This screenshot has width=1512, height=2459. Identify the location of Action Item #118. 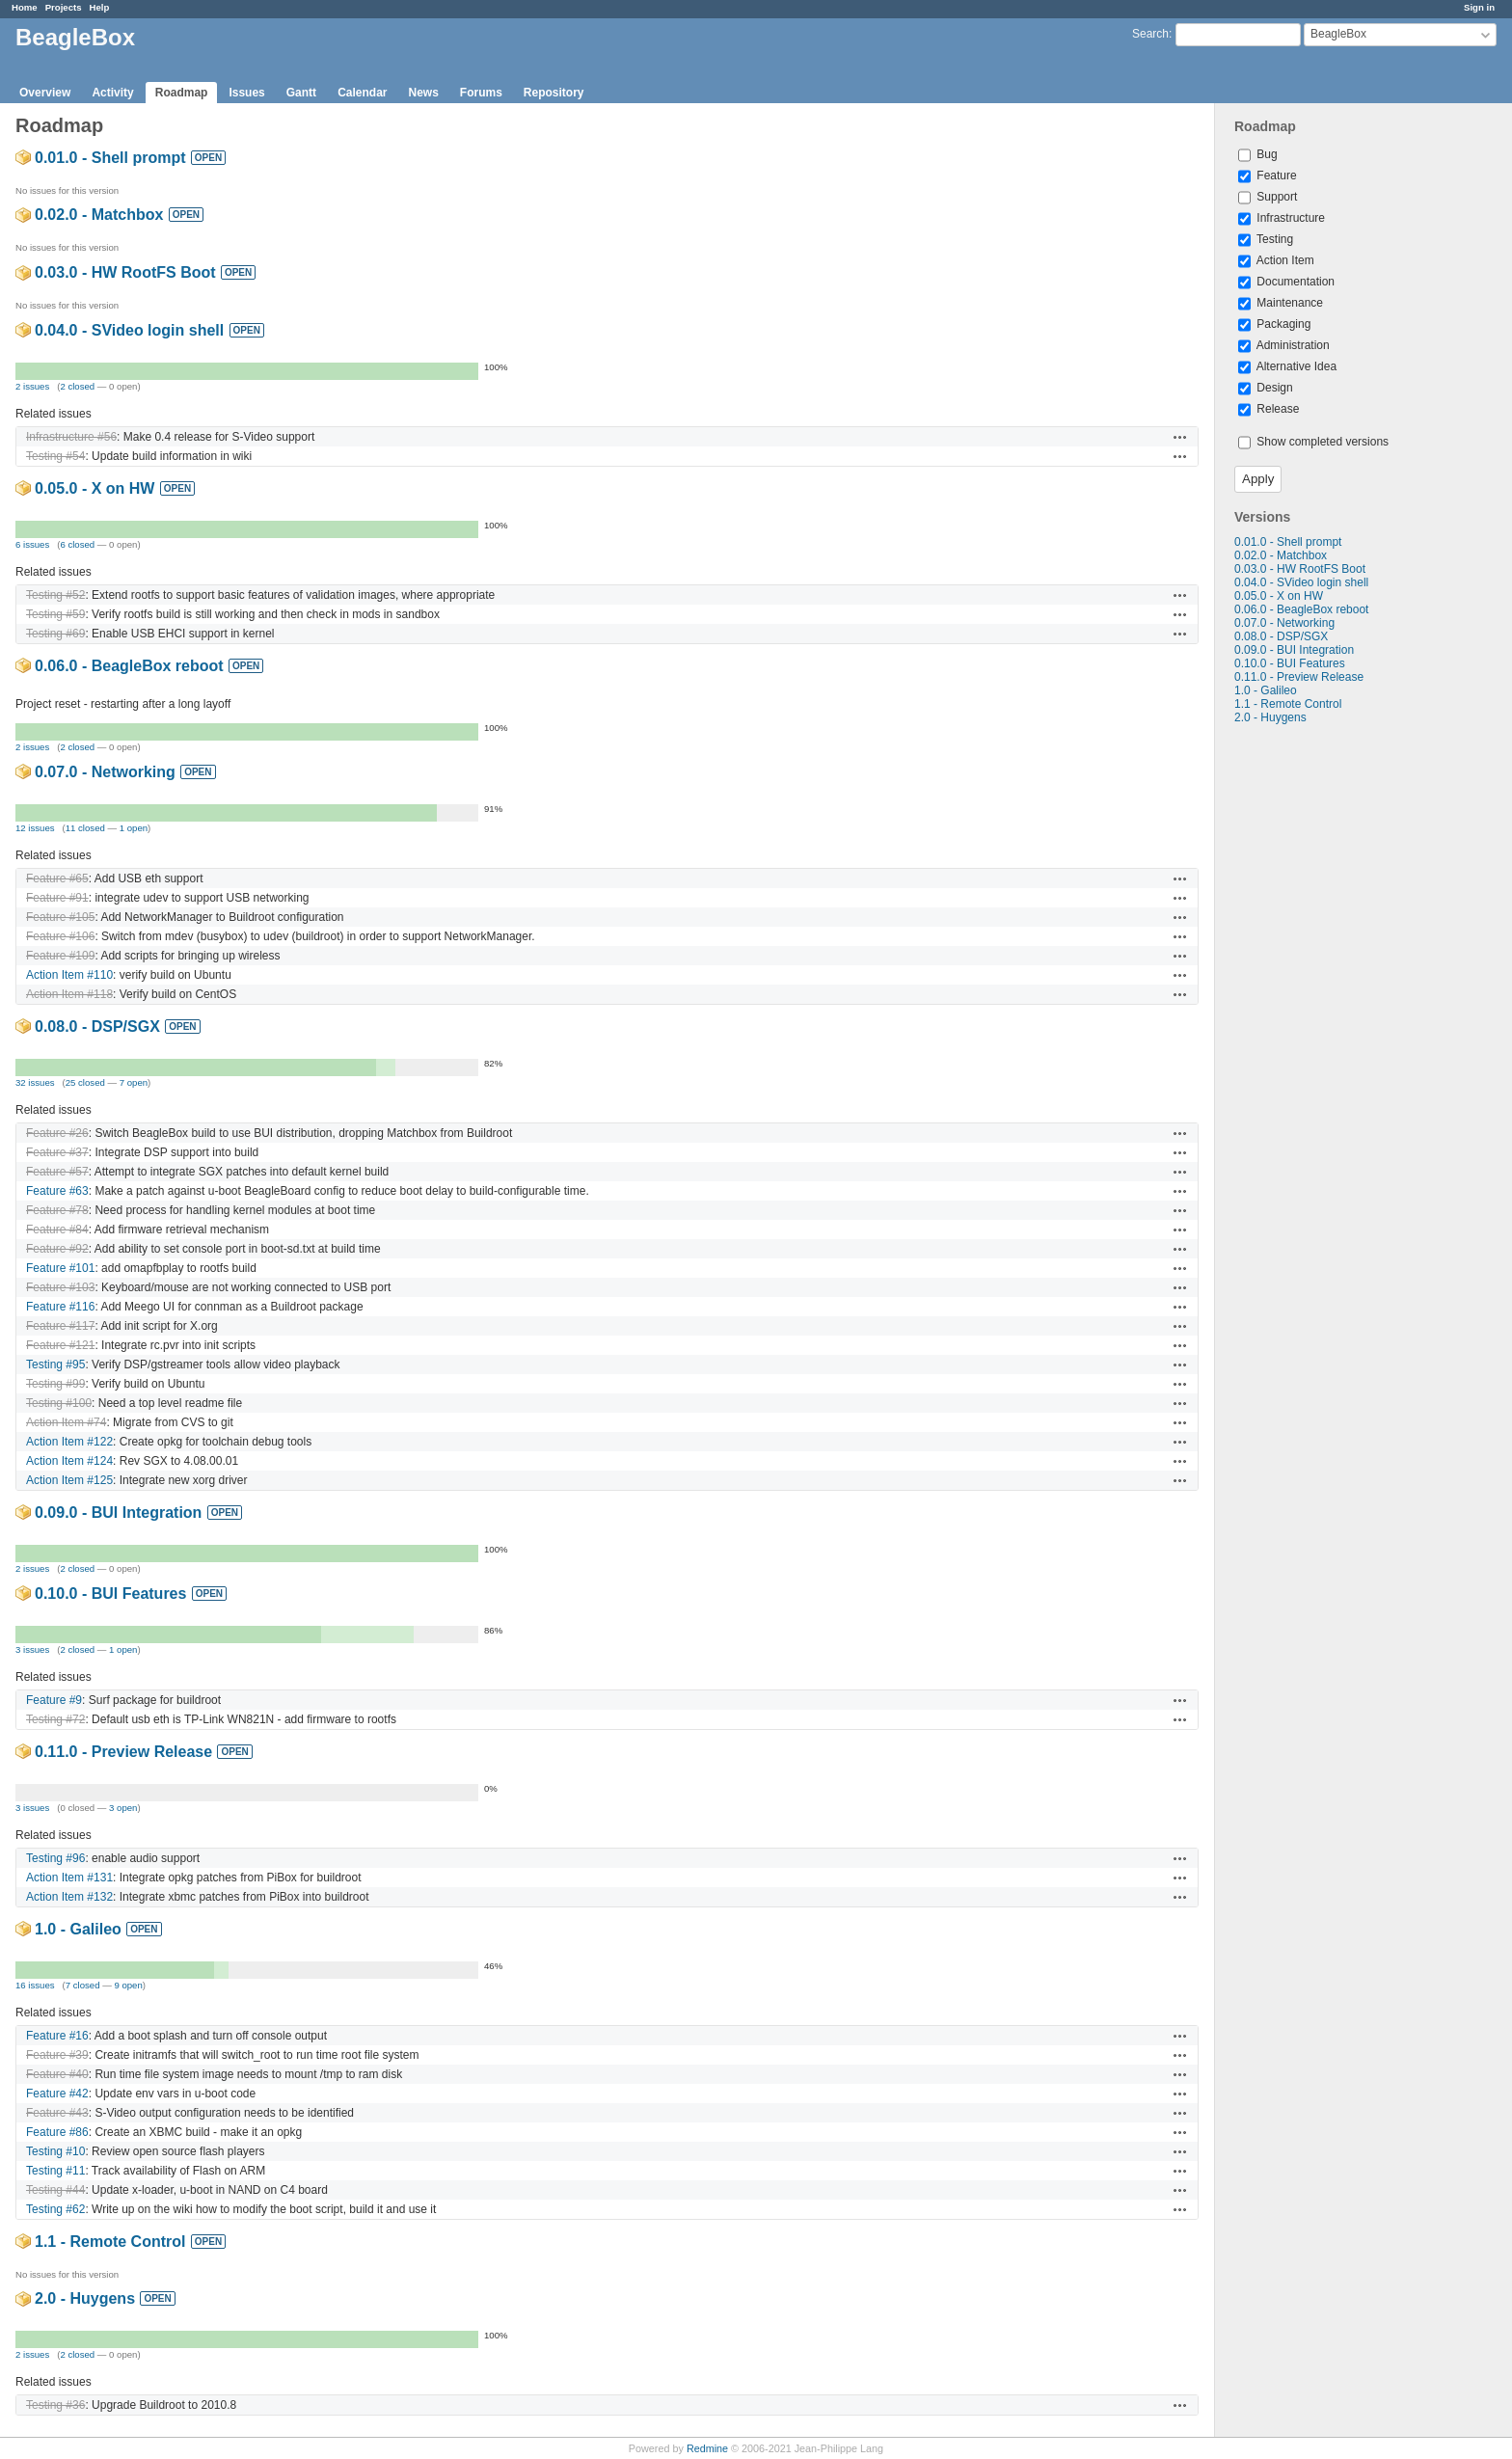
(69, 994).